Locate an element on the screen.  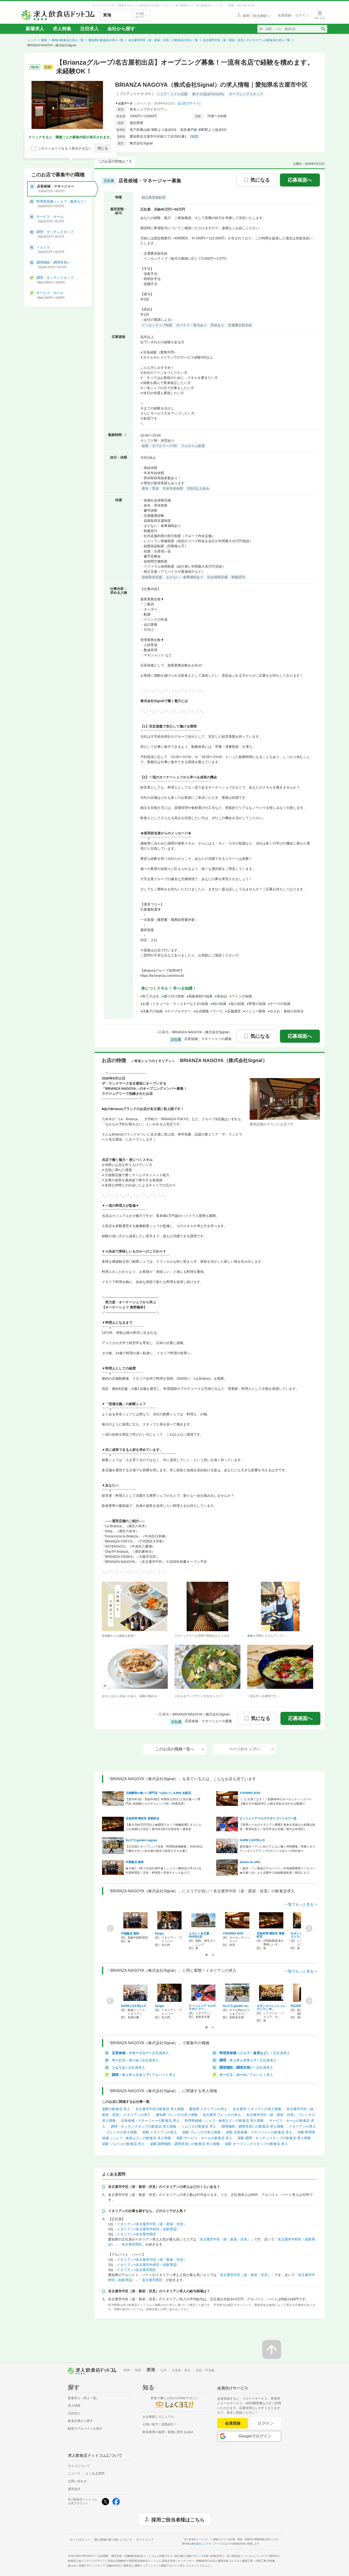
【正社員】オープニング店長・料理長候補募集！月8日休みで働きやすい♪名古屋の新店で経営スキルを磨く is located at coordinates (164, 1849).